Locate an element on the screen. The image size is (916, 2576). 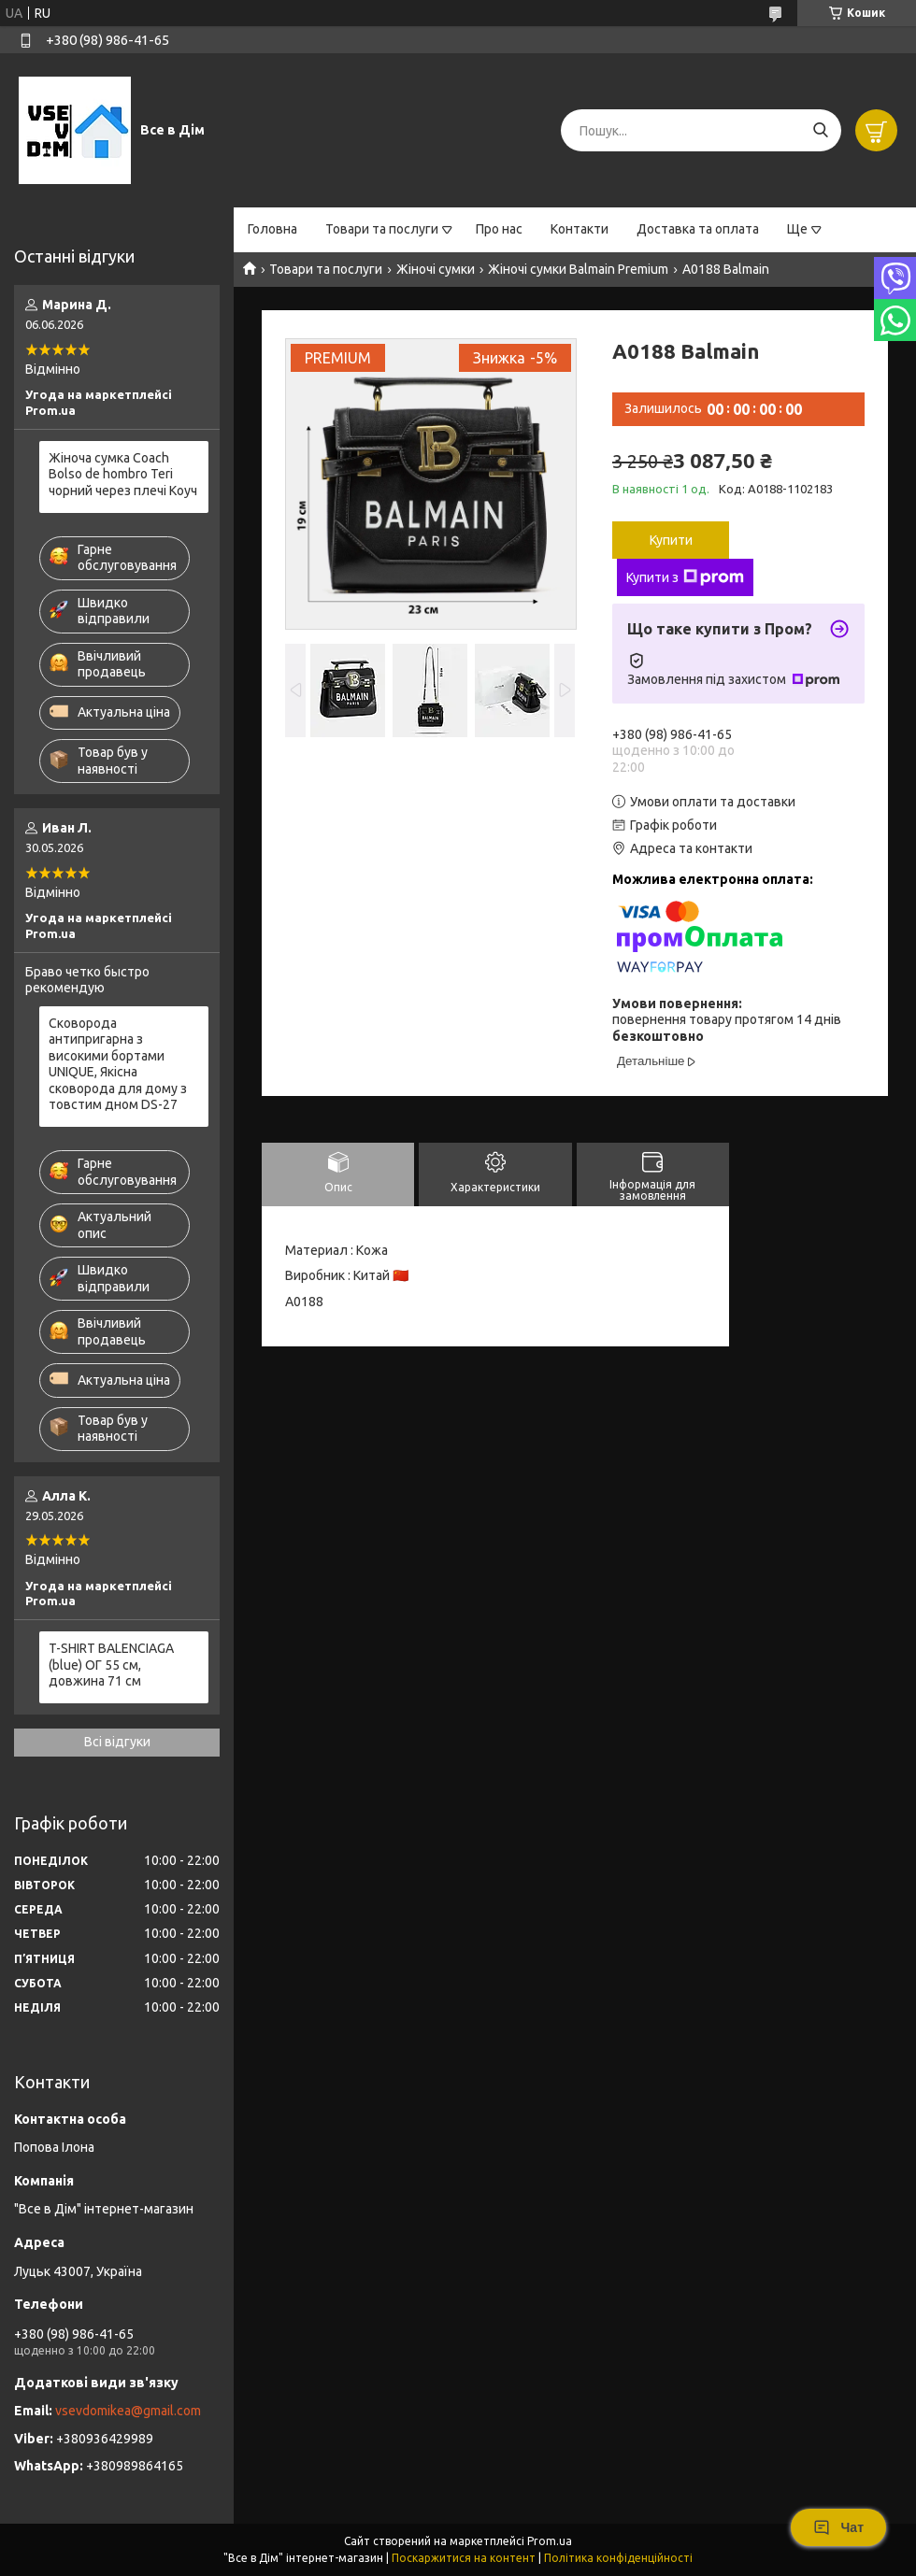
Жіноча сумка Coach Bolso de hombro Teri чорний через плечі Коуч is located at coordinates (123, 474).